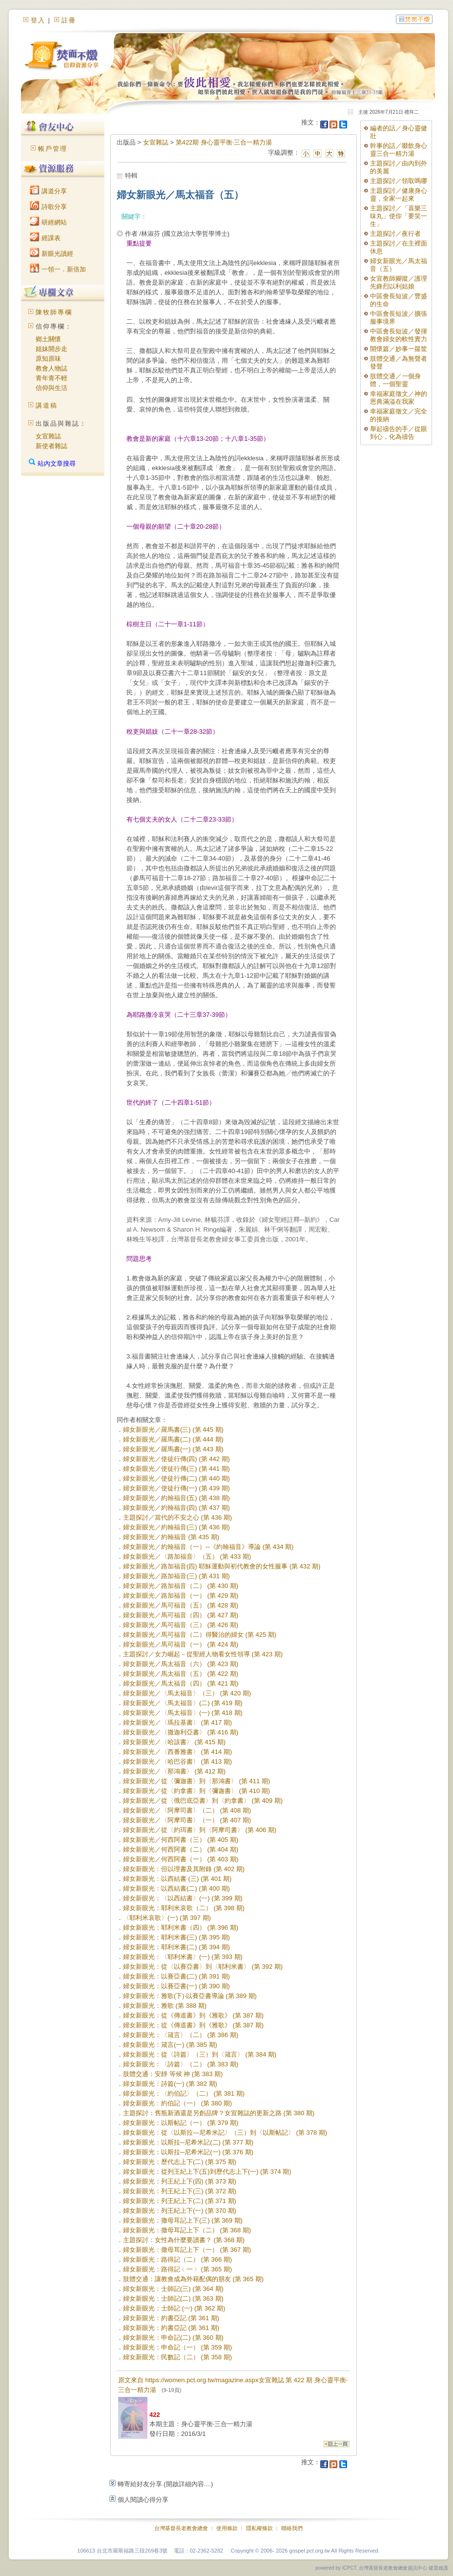  I want to click on 婦女新眼光：耶利米書（四） (第 396 期), so click(180, 1927).